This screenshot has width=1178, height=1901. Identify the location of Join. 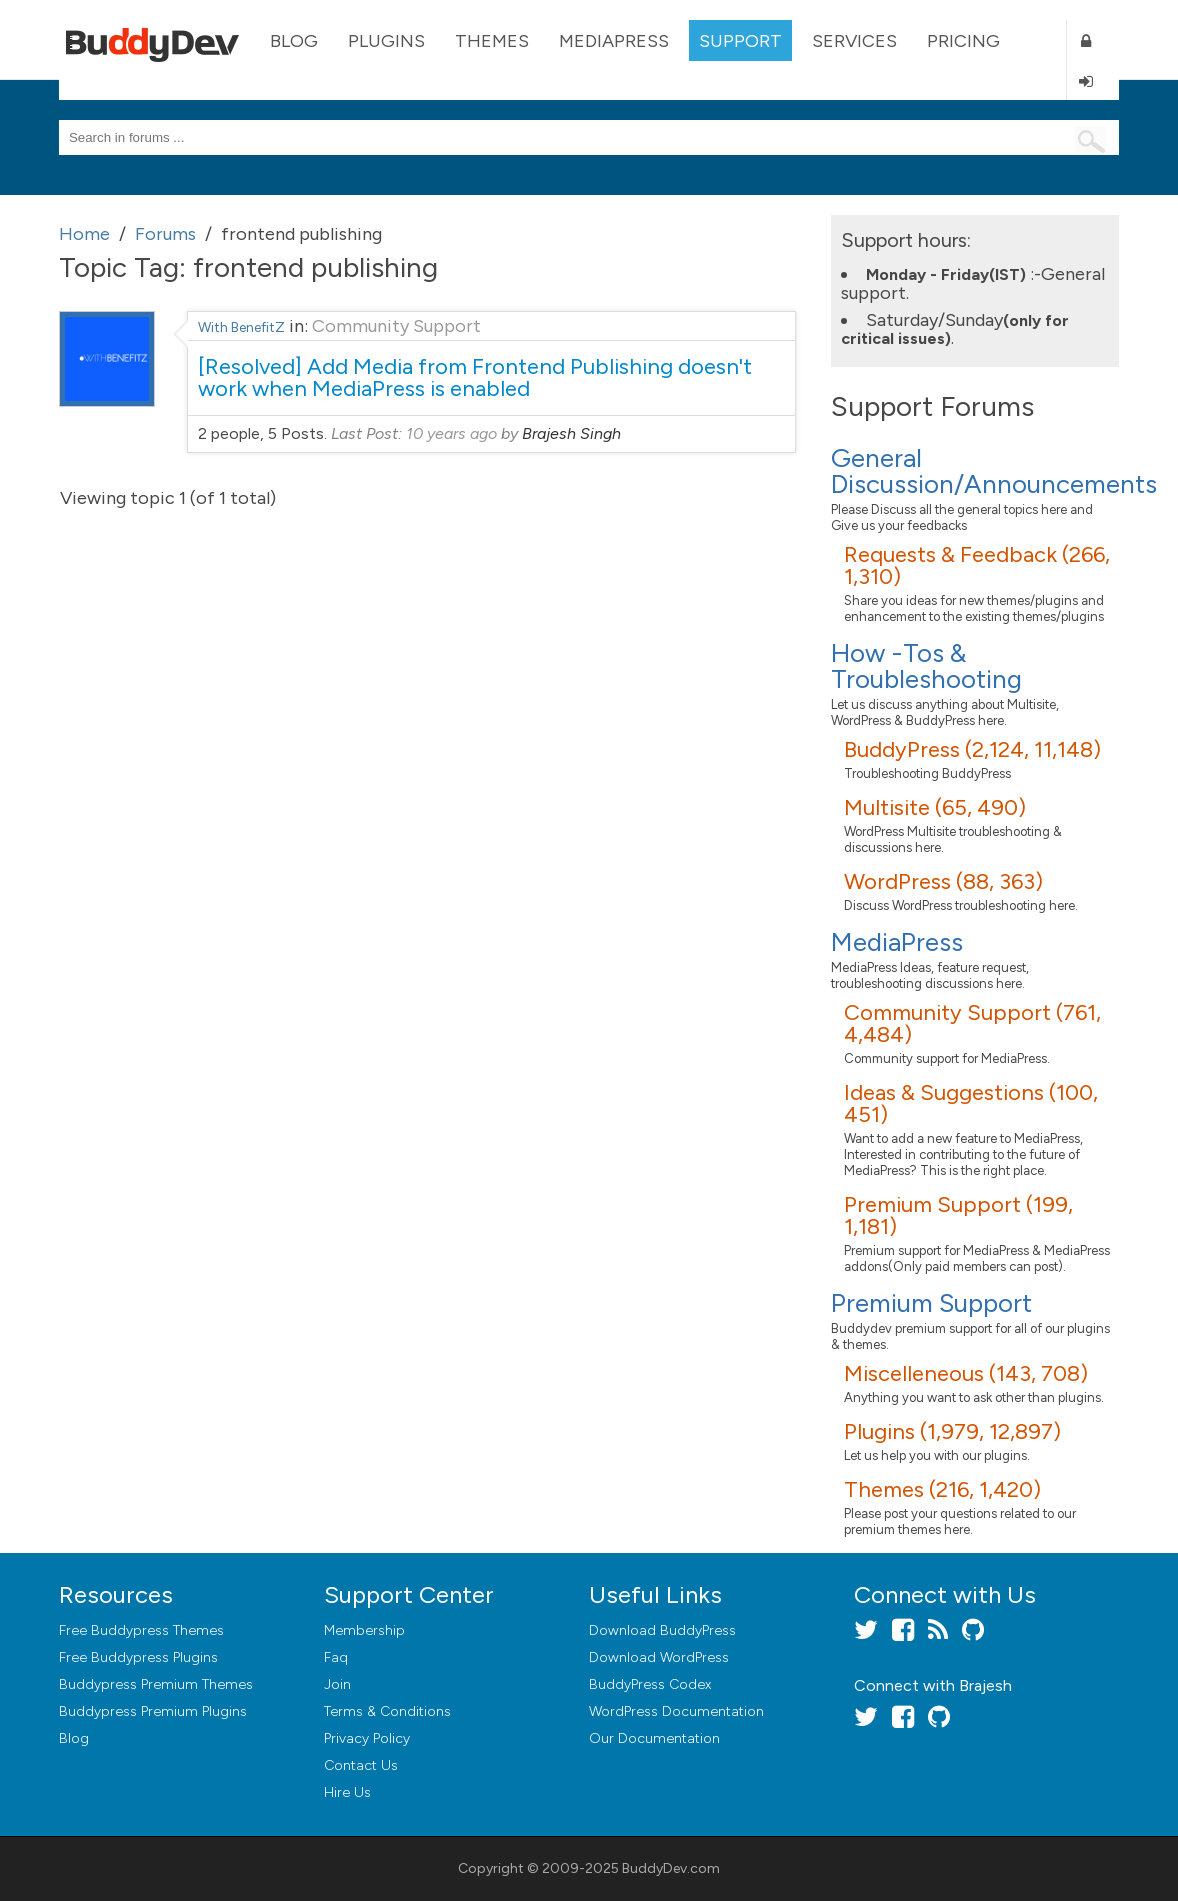
(337, 1684).